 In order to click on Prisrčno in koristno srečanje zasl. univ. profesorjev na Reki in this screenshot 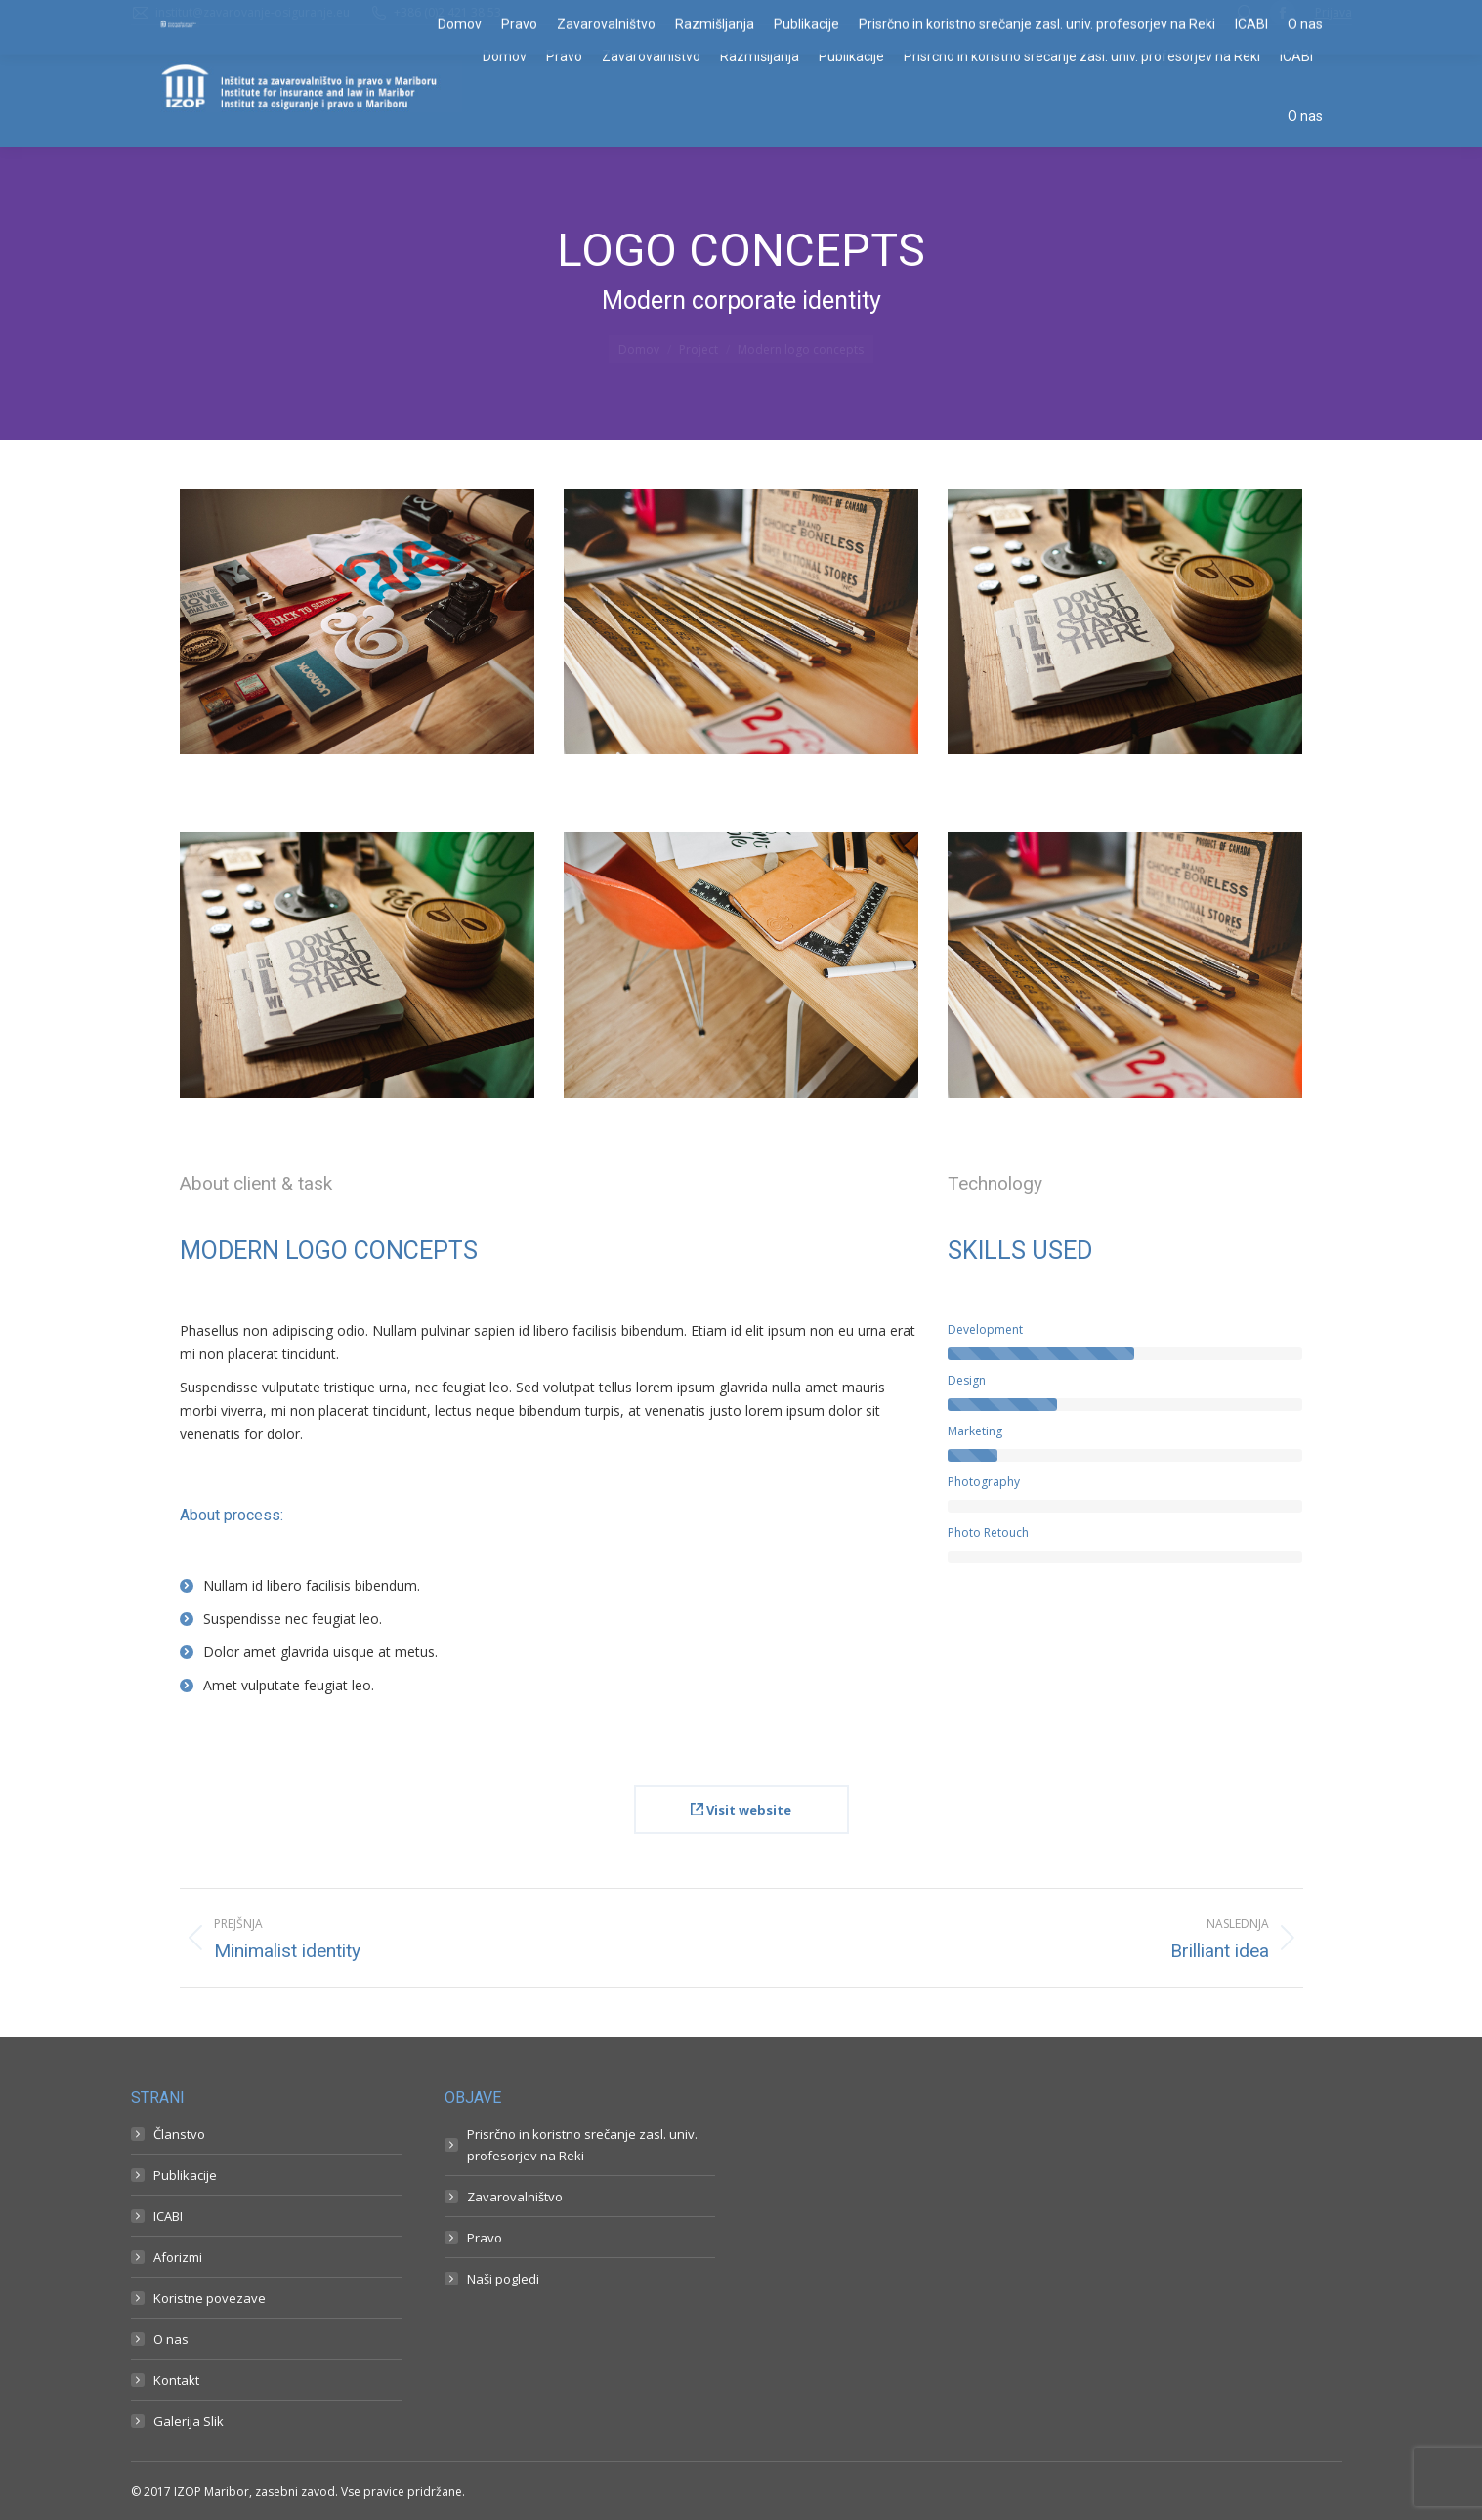, I will do `click(582, 2144)`.